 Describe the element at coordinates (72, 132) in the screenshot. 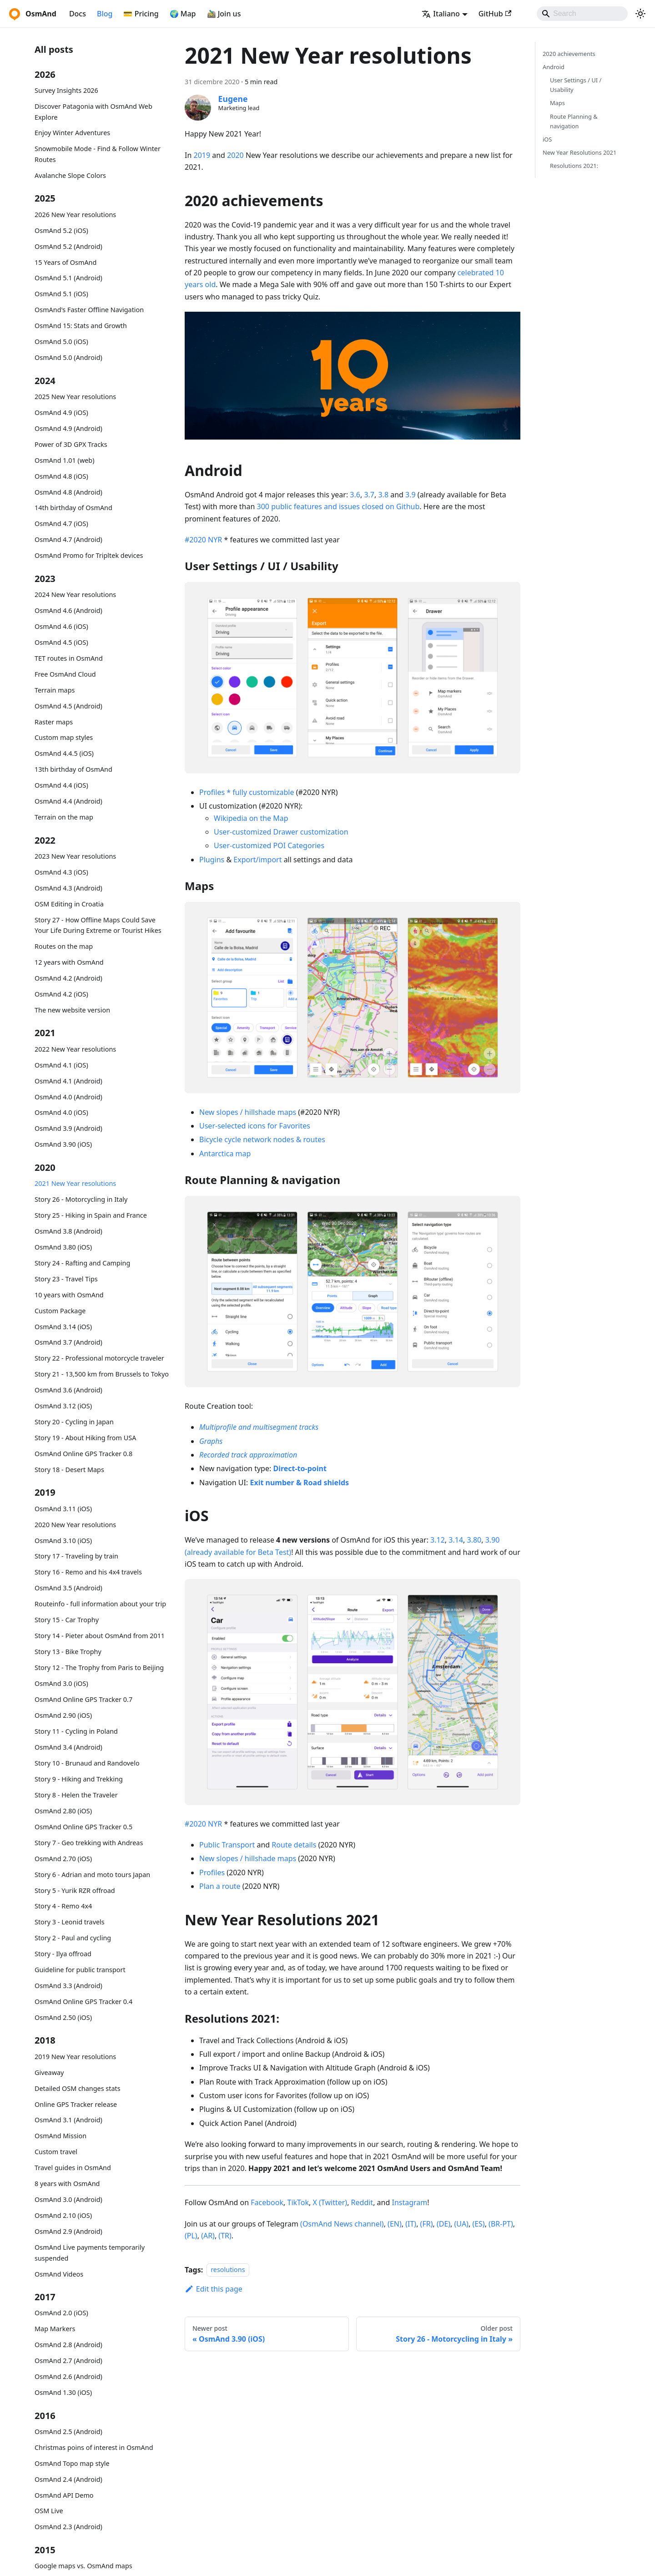

I see `Enjoy Winter Adventures` at that location.